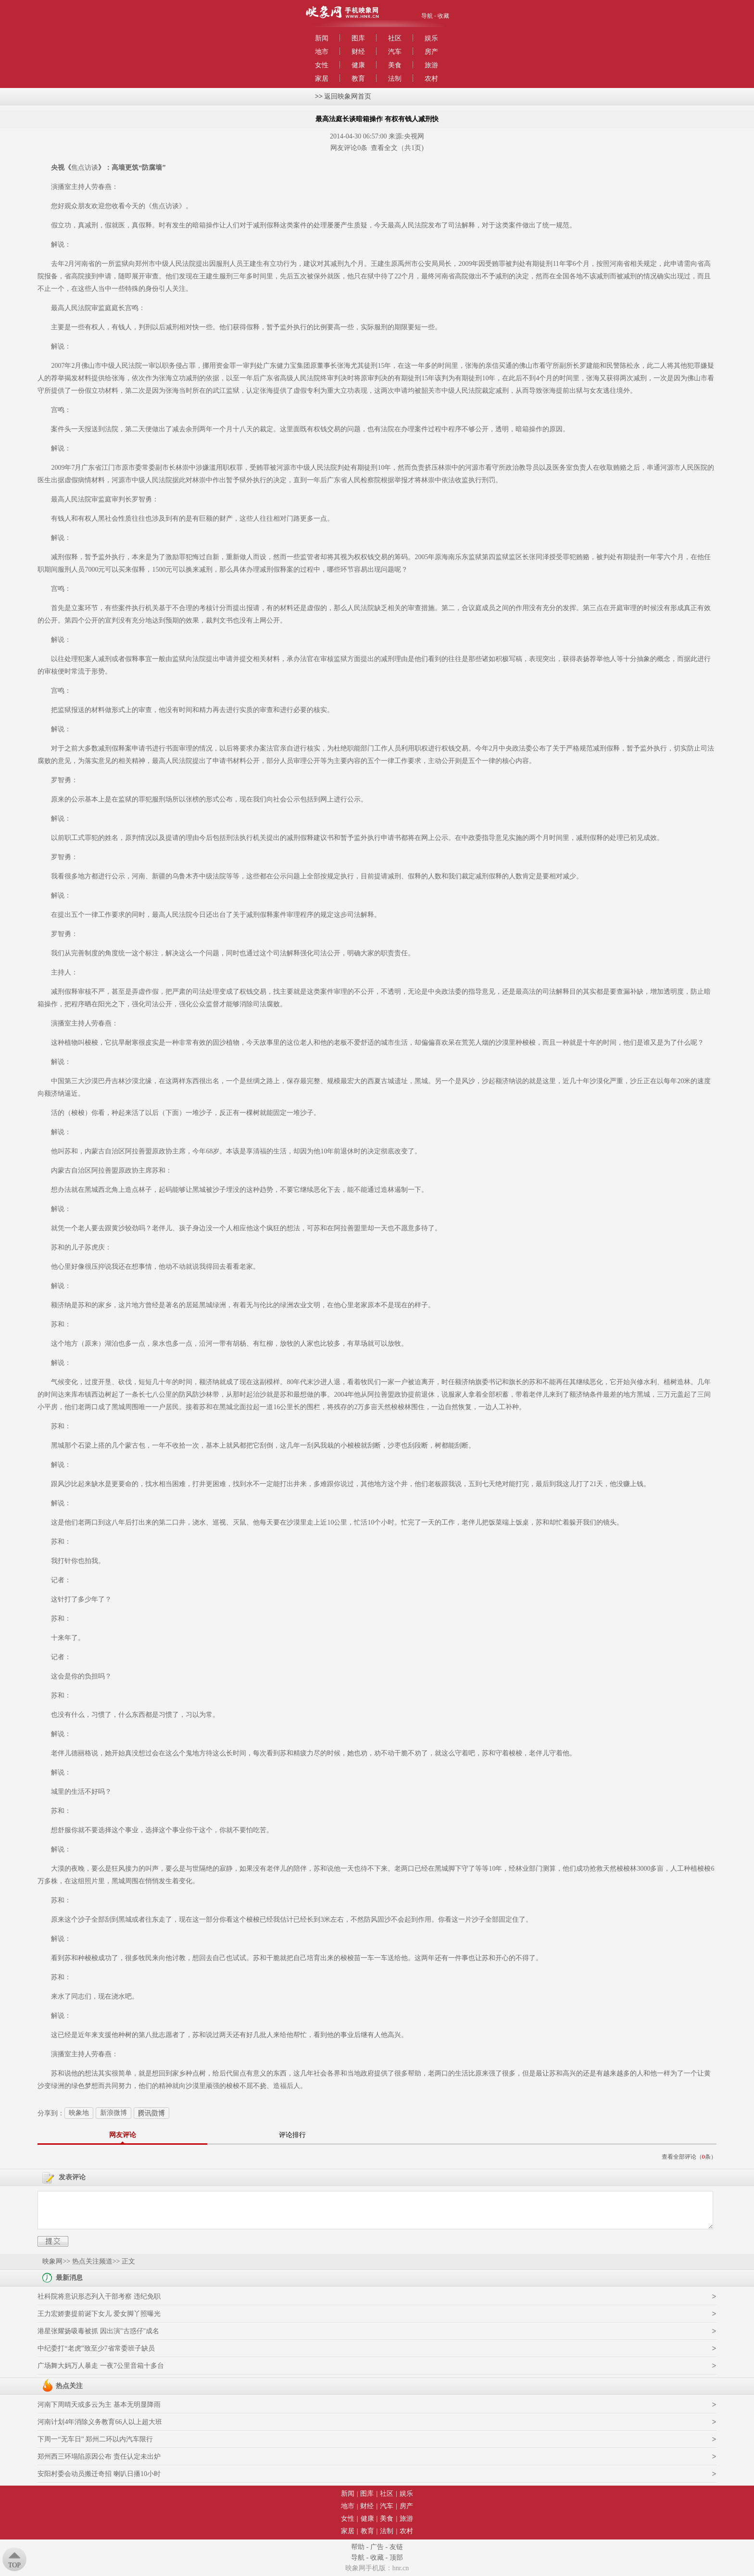  I want to click on 社科院将意识形态列入干部考察 违纪免职, so click(99, 2296).